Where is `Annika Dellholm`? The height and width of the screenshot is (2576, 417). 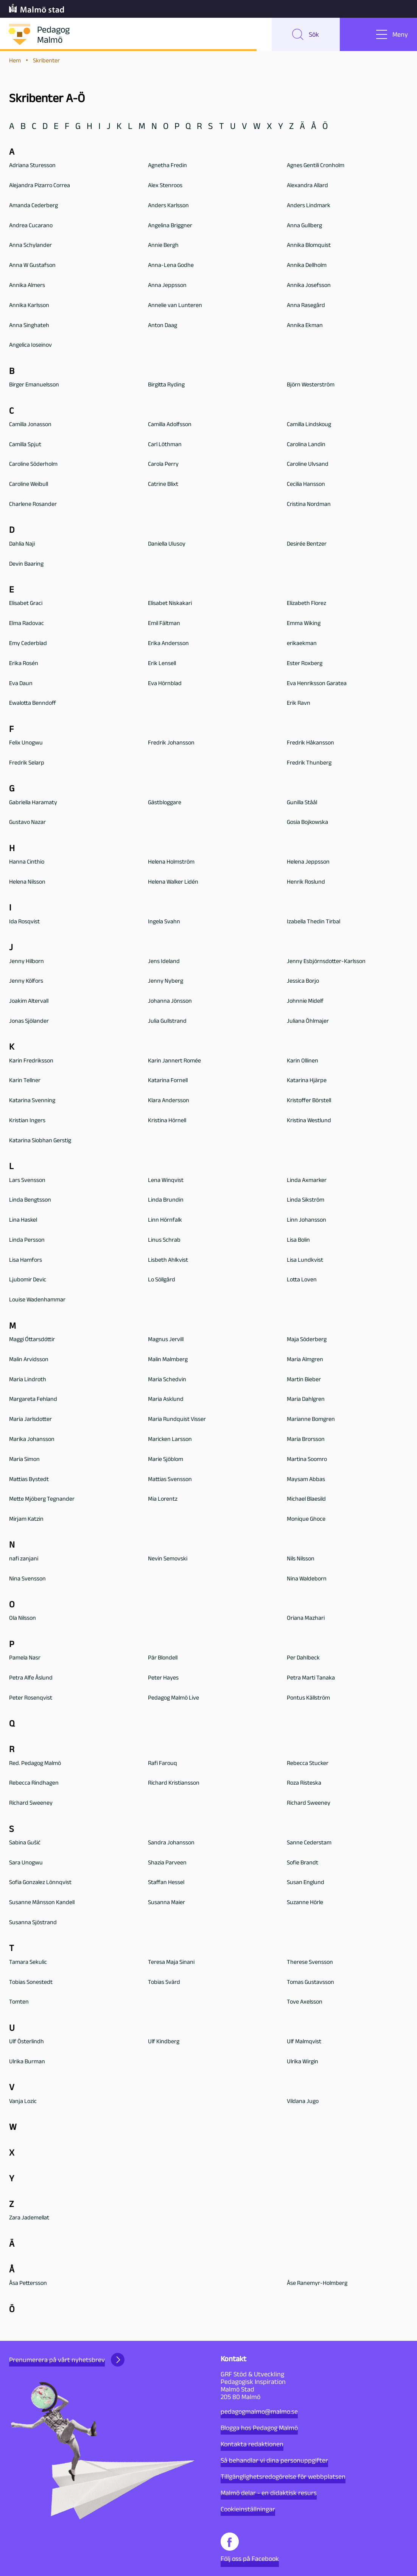 Annika Dellholm is located at coordinates (307, 265).